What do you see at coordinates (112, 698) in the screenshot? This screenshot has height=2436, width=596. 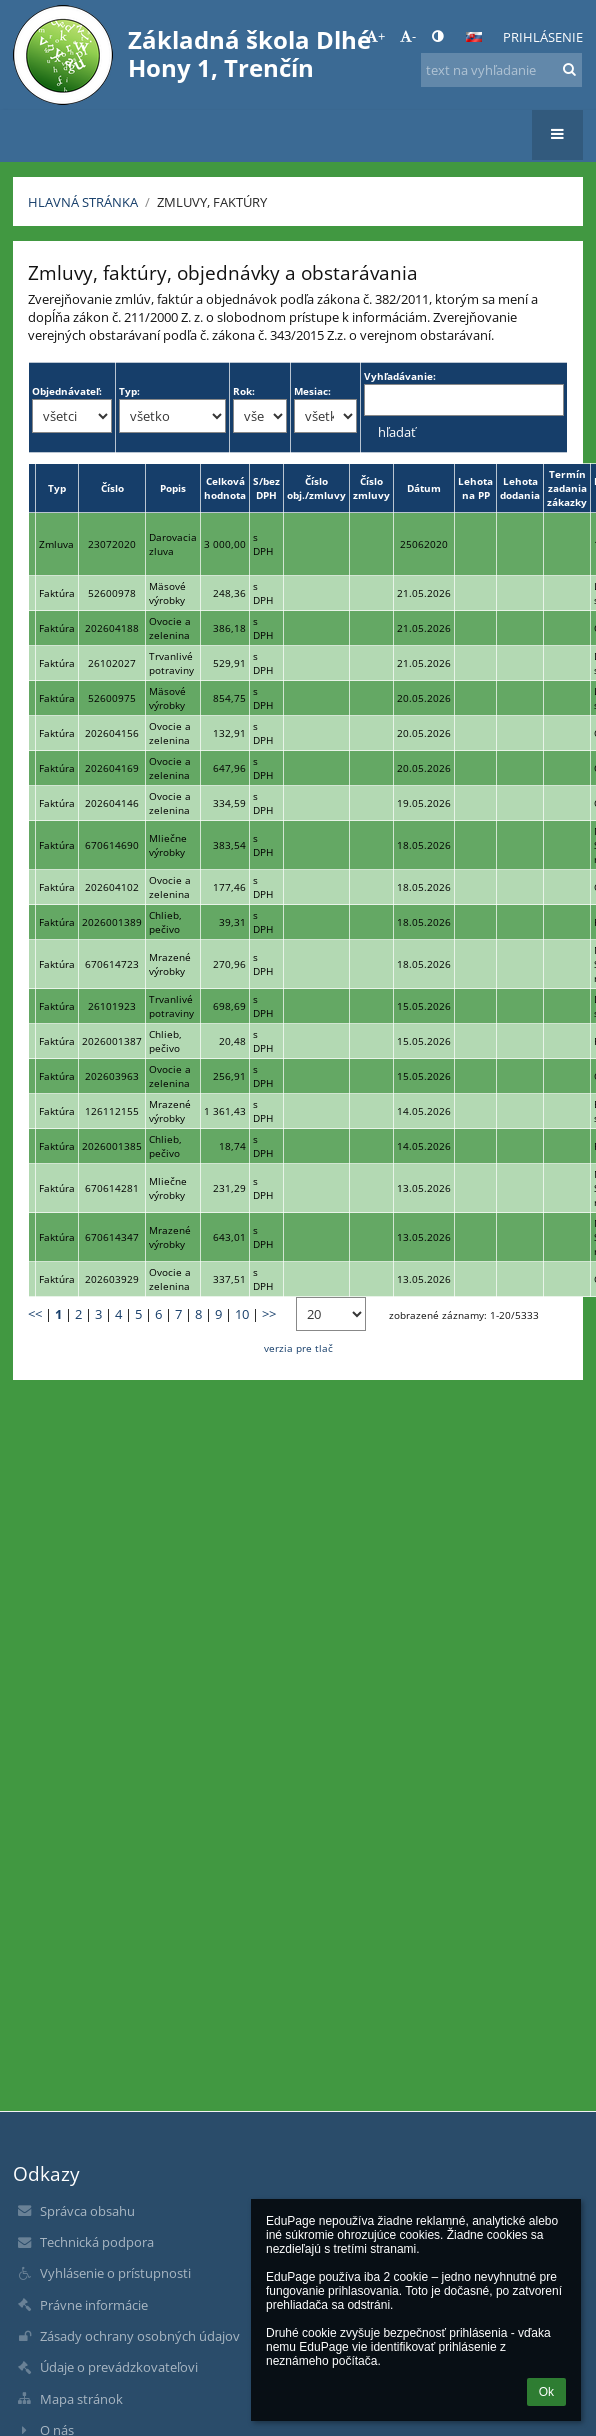 I see `52600975` at bounding box center [112, 698].